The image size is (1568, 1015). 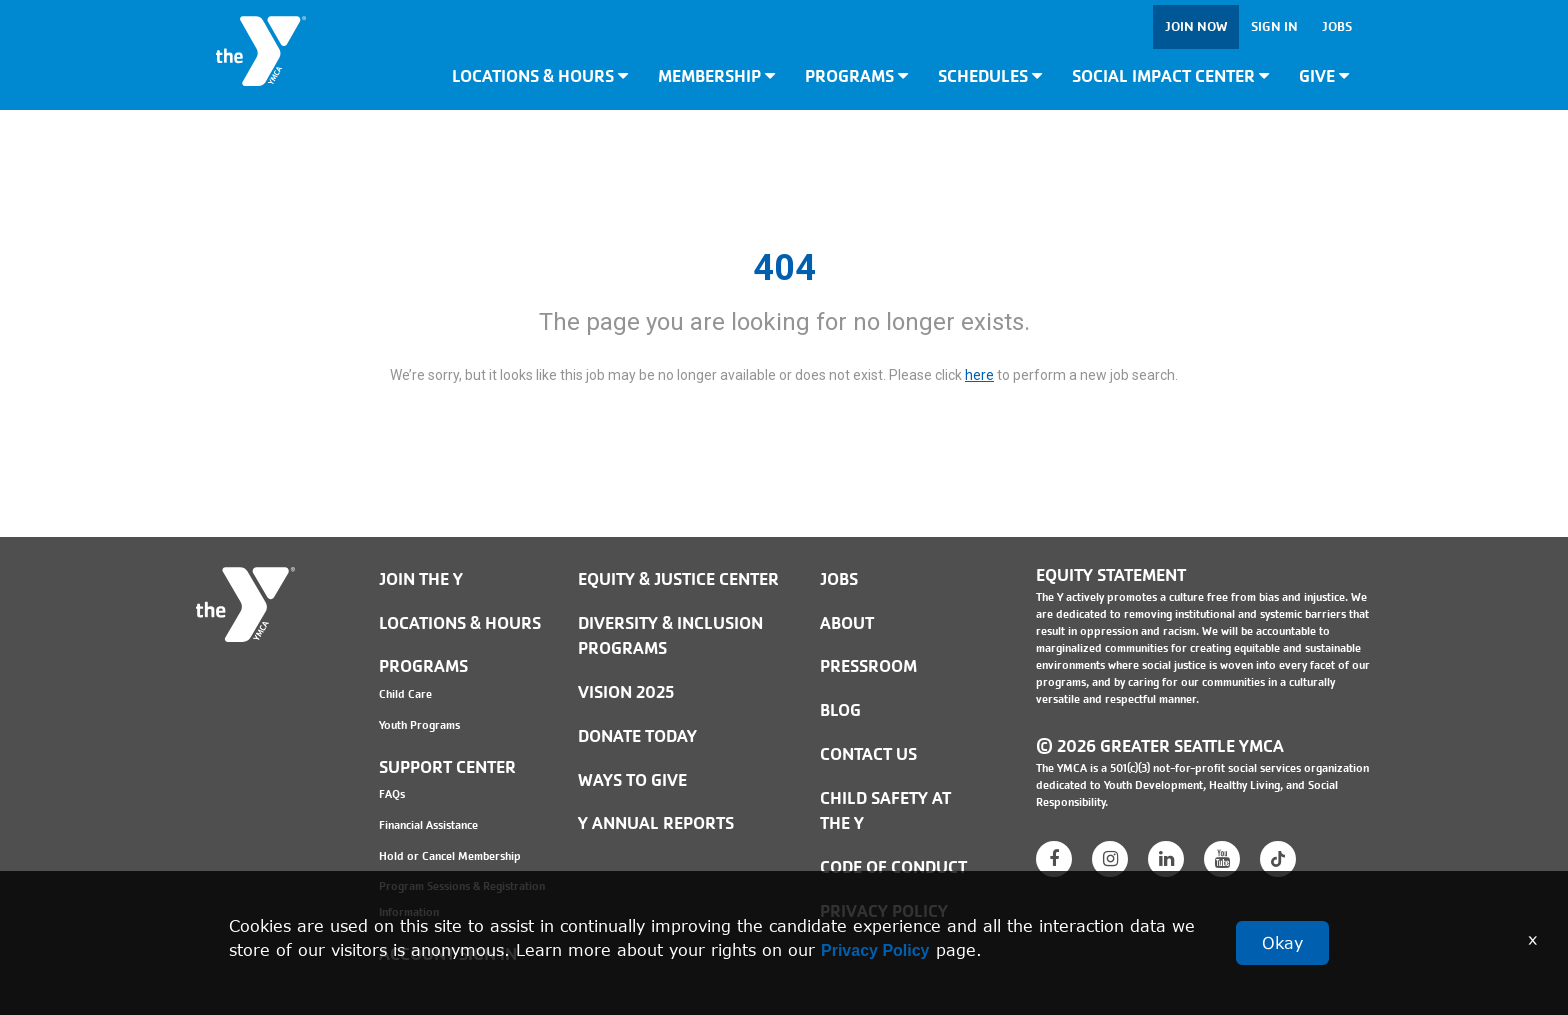 I want to click on Social Impact Center, so click(x=1170, y=76).